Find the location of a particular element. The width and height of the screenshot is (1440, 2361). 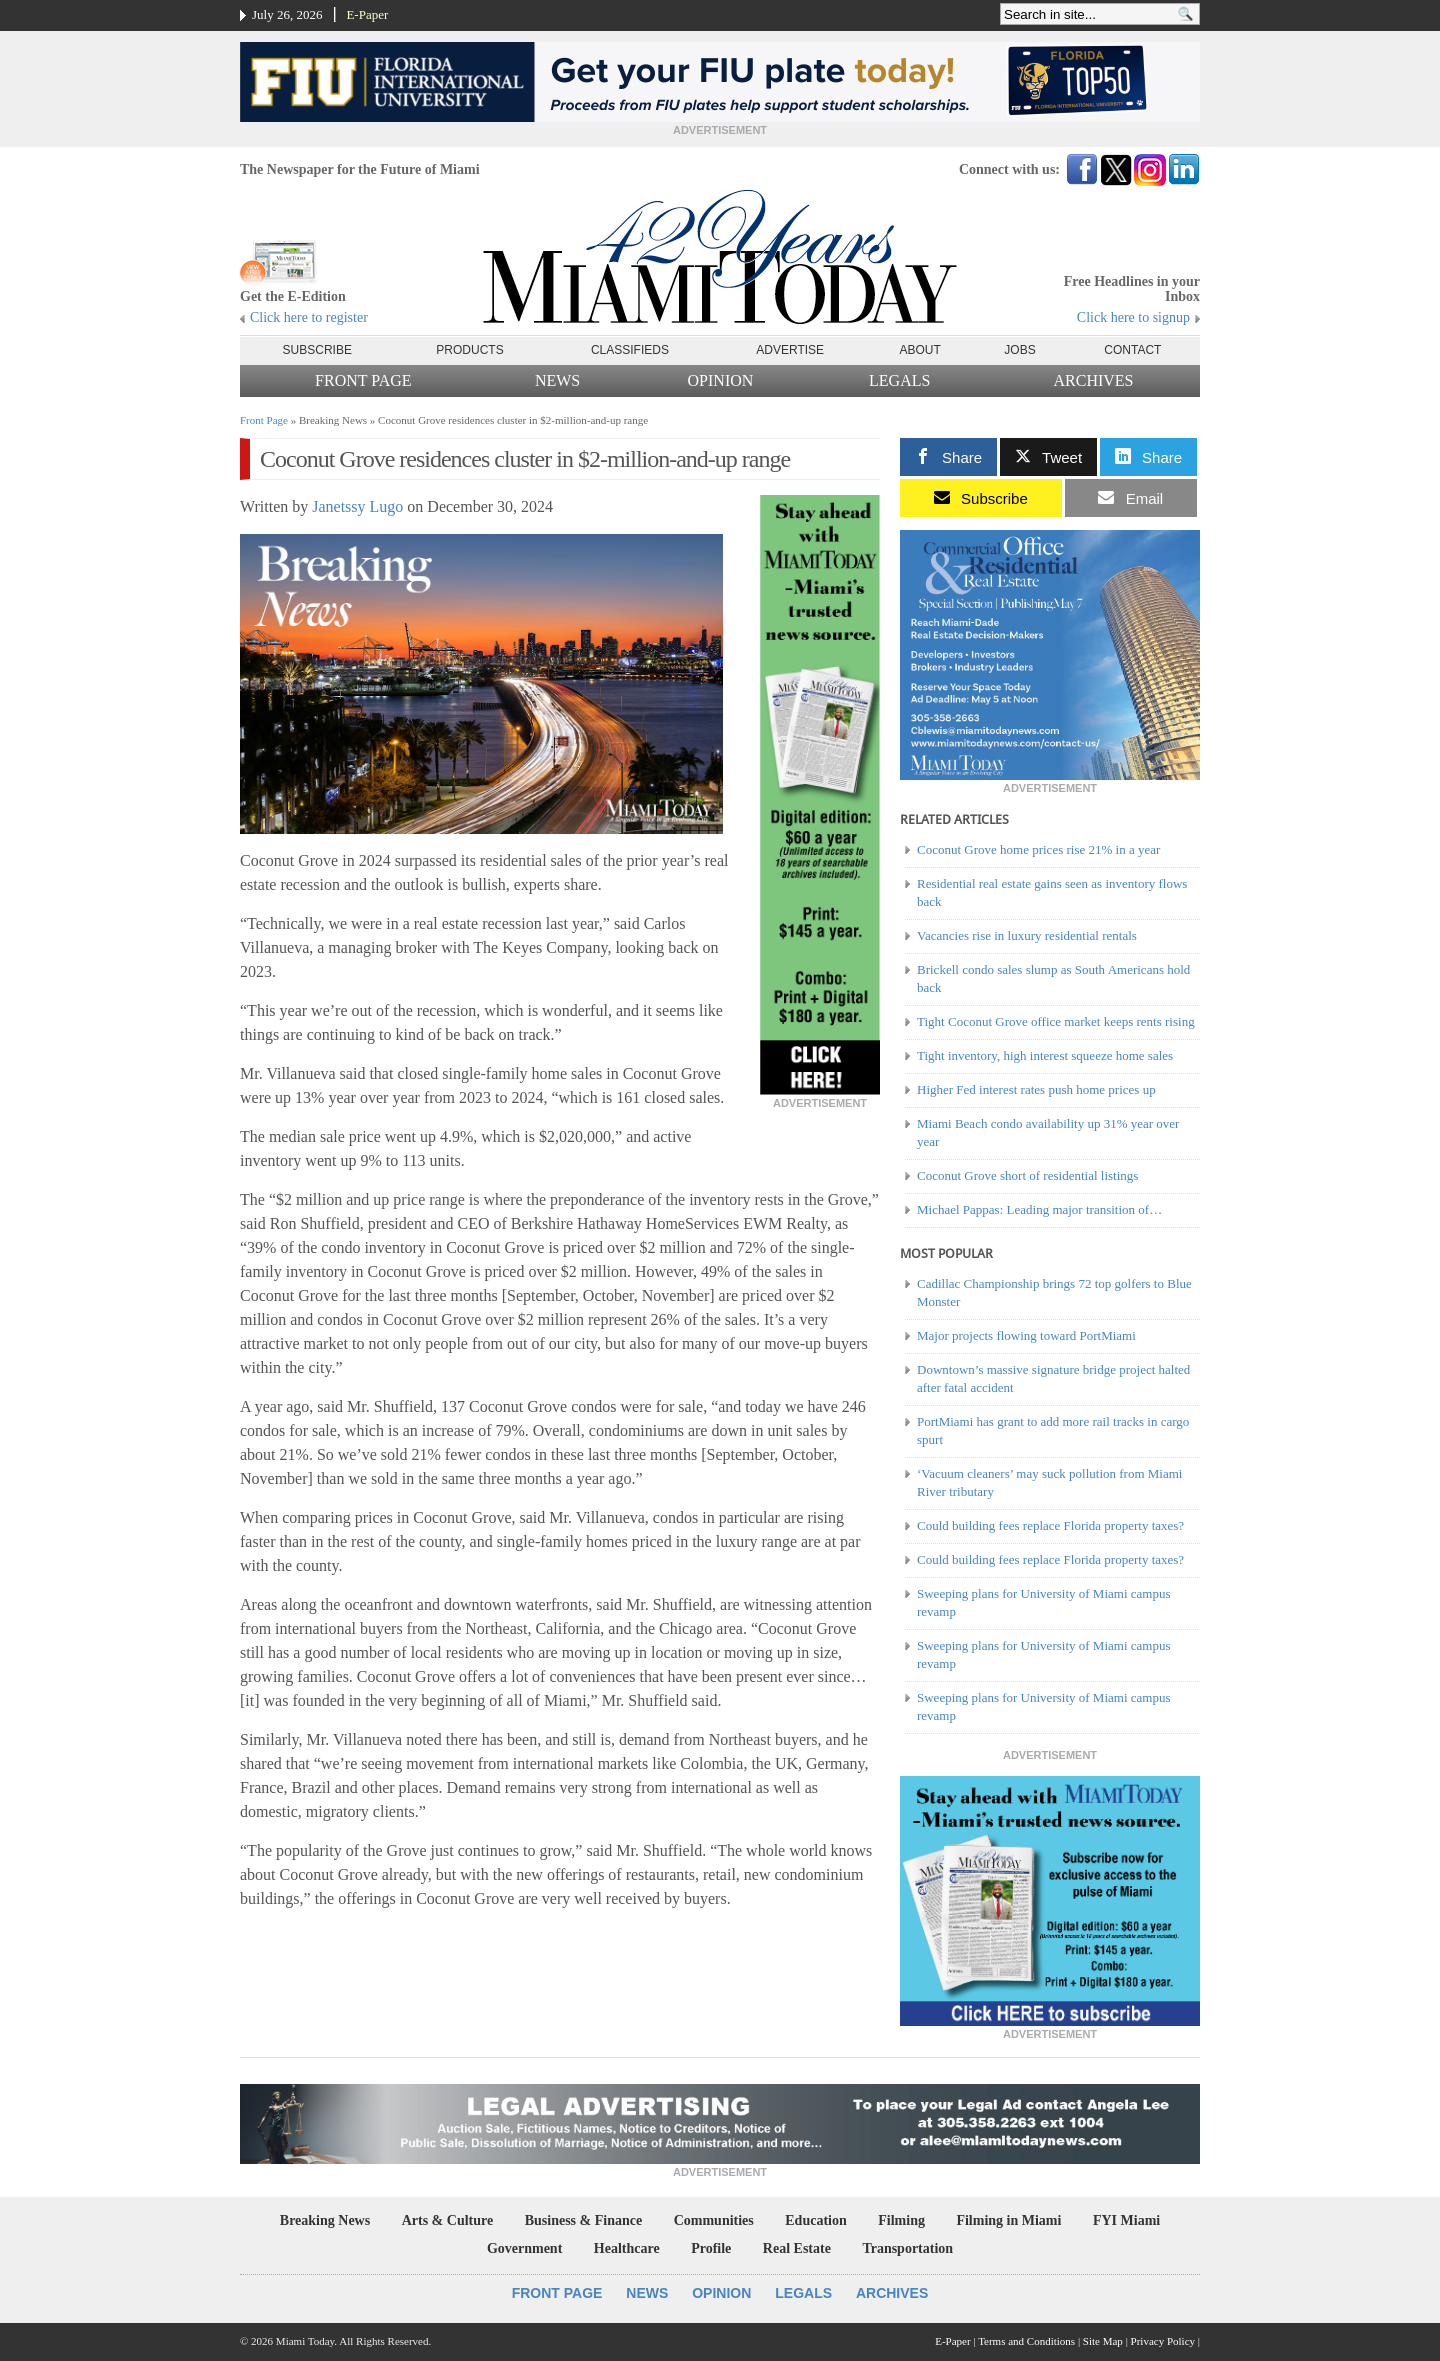

Classifieds is located at coordinates (630, 350).